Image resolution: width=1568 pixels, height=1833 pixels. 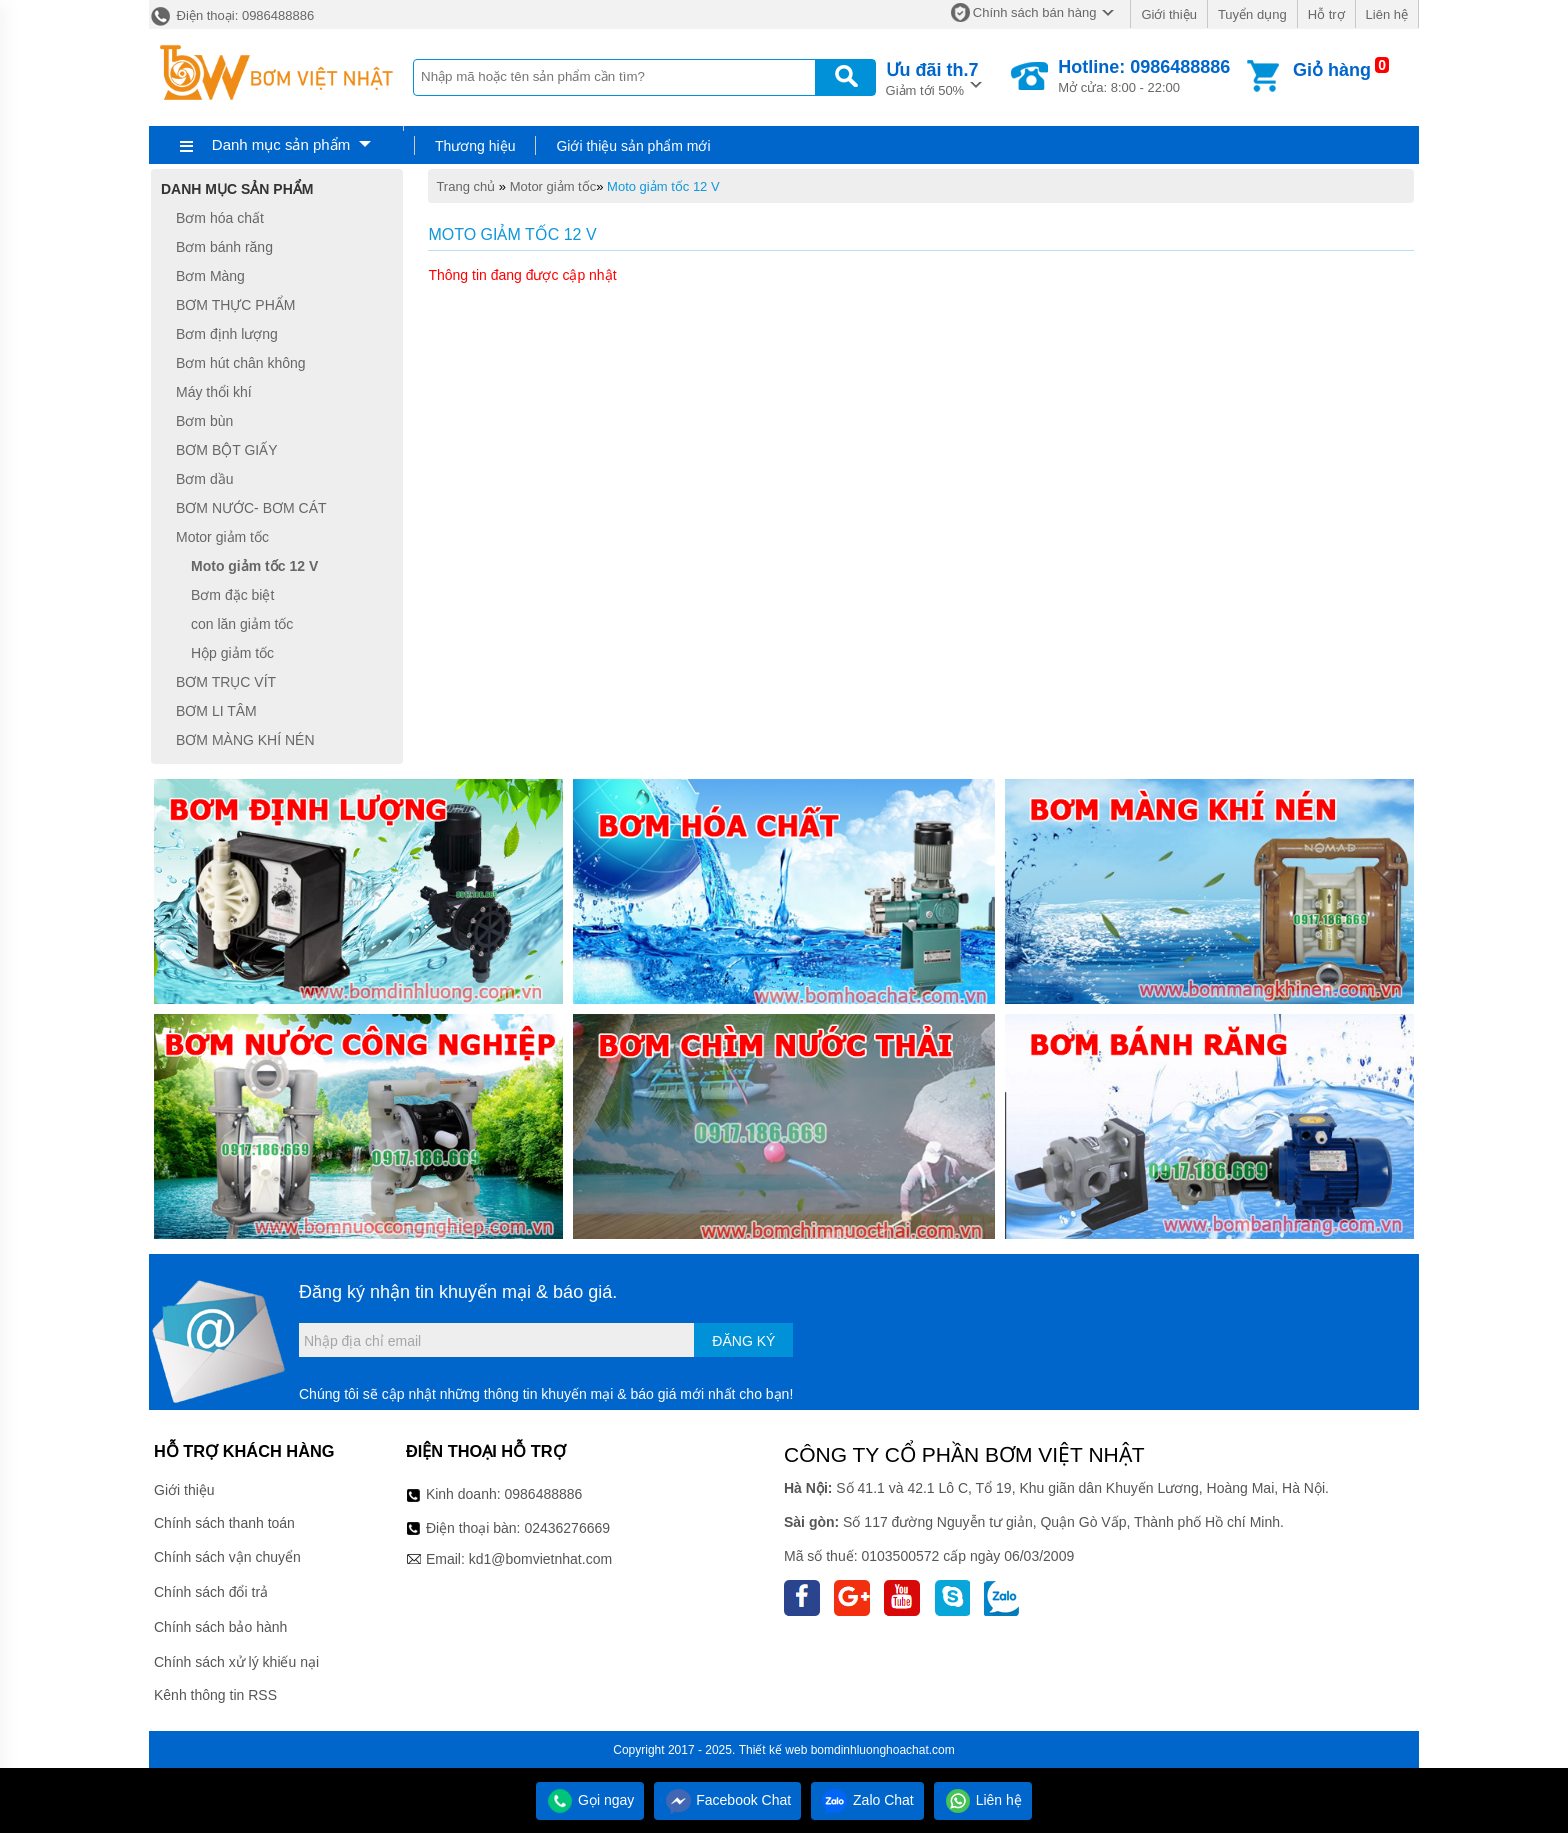 I want to click on Giảm tới 50%, so click(x=932, y=77).